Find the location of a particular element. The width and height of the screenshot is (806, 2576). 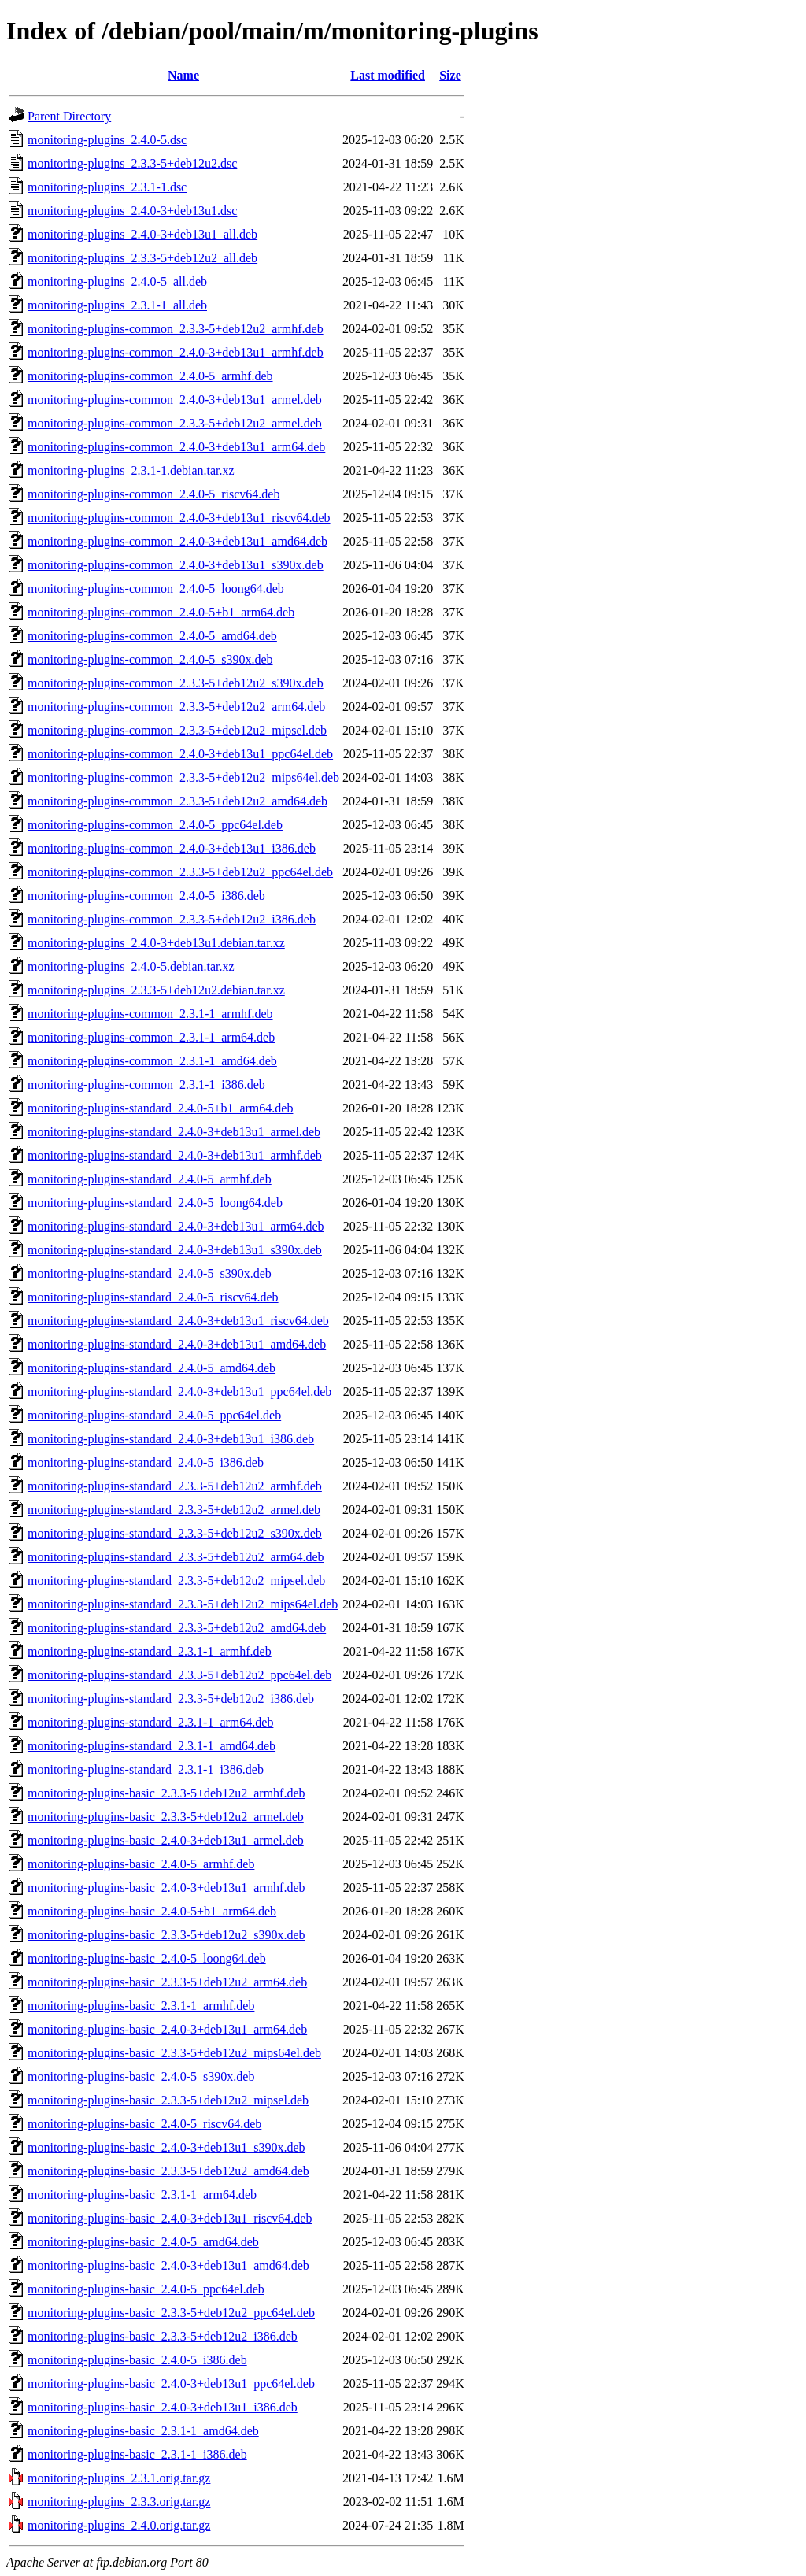

monitoring-plugins-common_2.4.0-3+deb13u1_armel.deb is located at coordinates (175, 399).